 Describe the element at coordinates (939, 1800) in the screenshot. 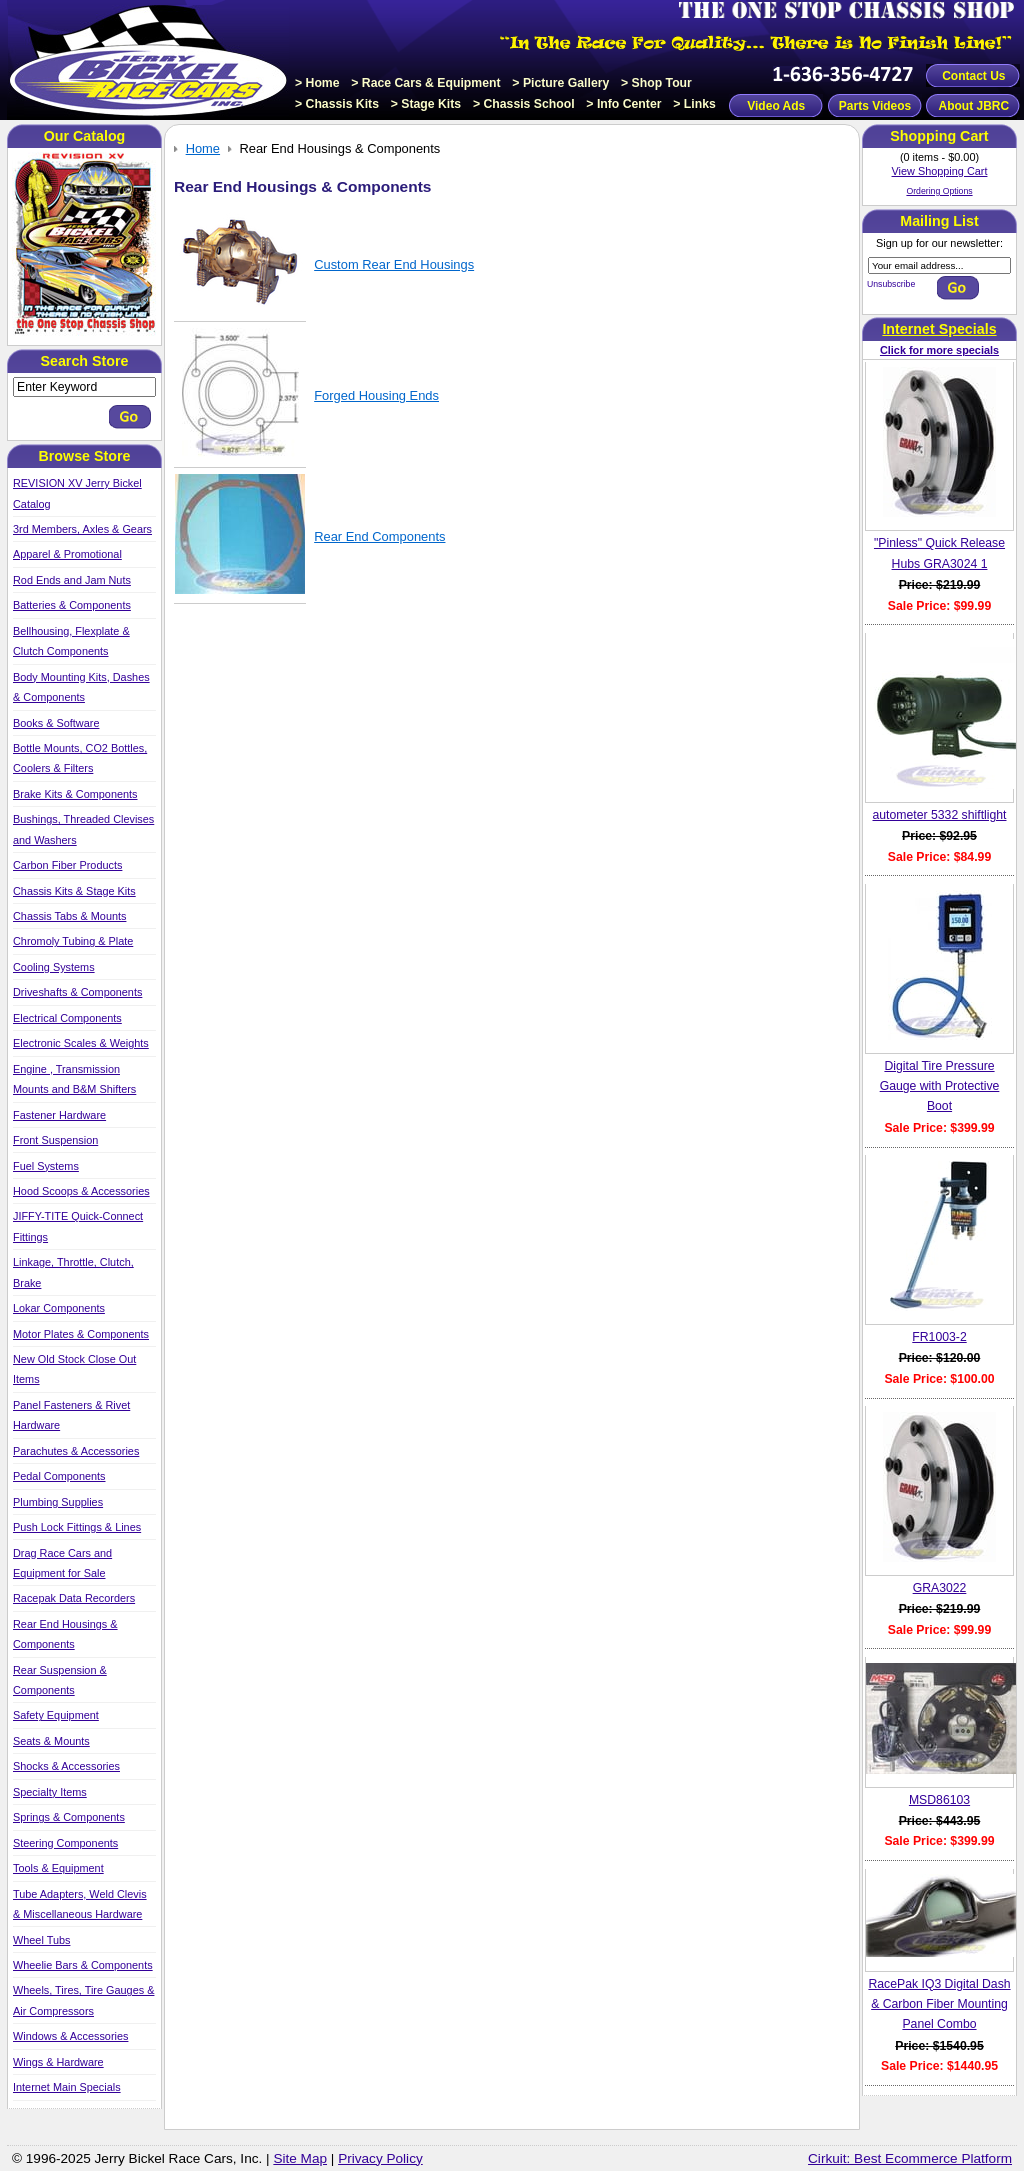

I see `MSD86103` at that location.